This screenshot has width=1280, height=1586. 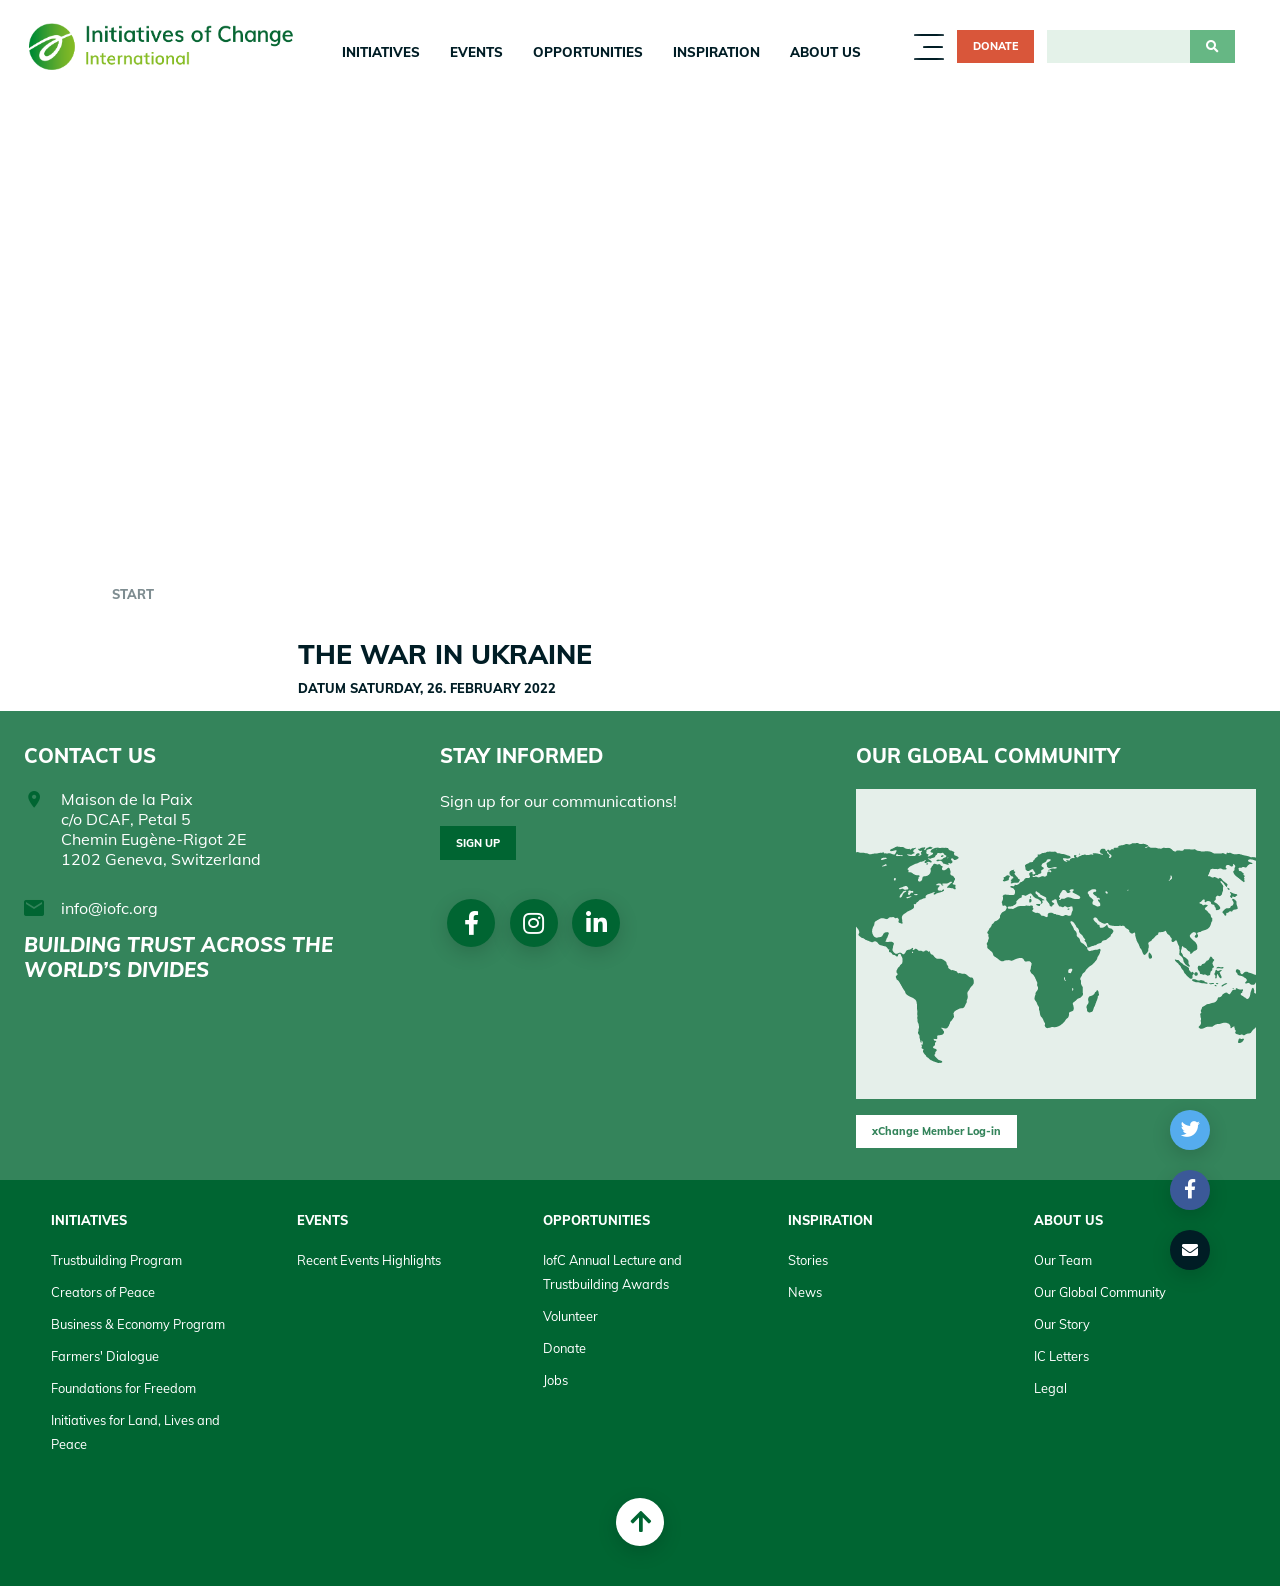 I want to click on Recent Events Highlights, so click(x=369, y=1260).